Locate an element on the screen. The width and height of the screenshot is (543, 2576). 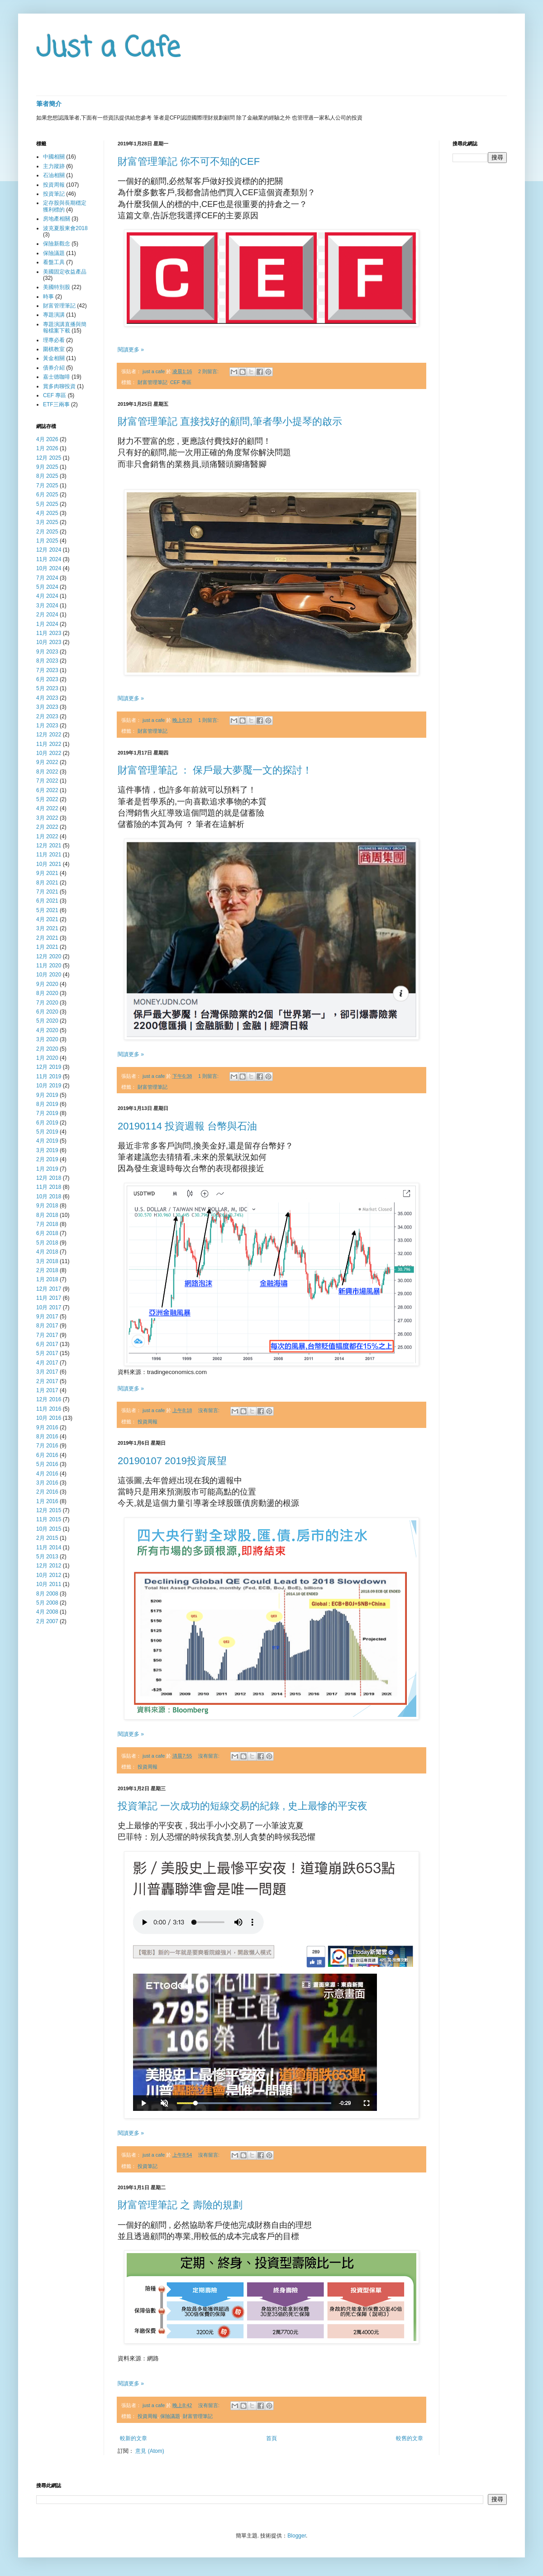
1月 2021 is located at coordinates (47, 947).